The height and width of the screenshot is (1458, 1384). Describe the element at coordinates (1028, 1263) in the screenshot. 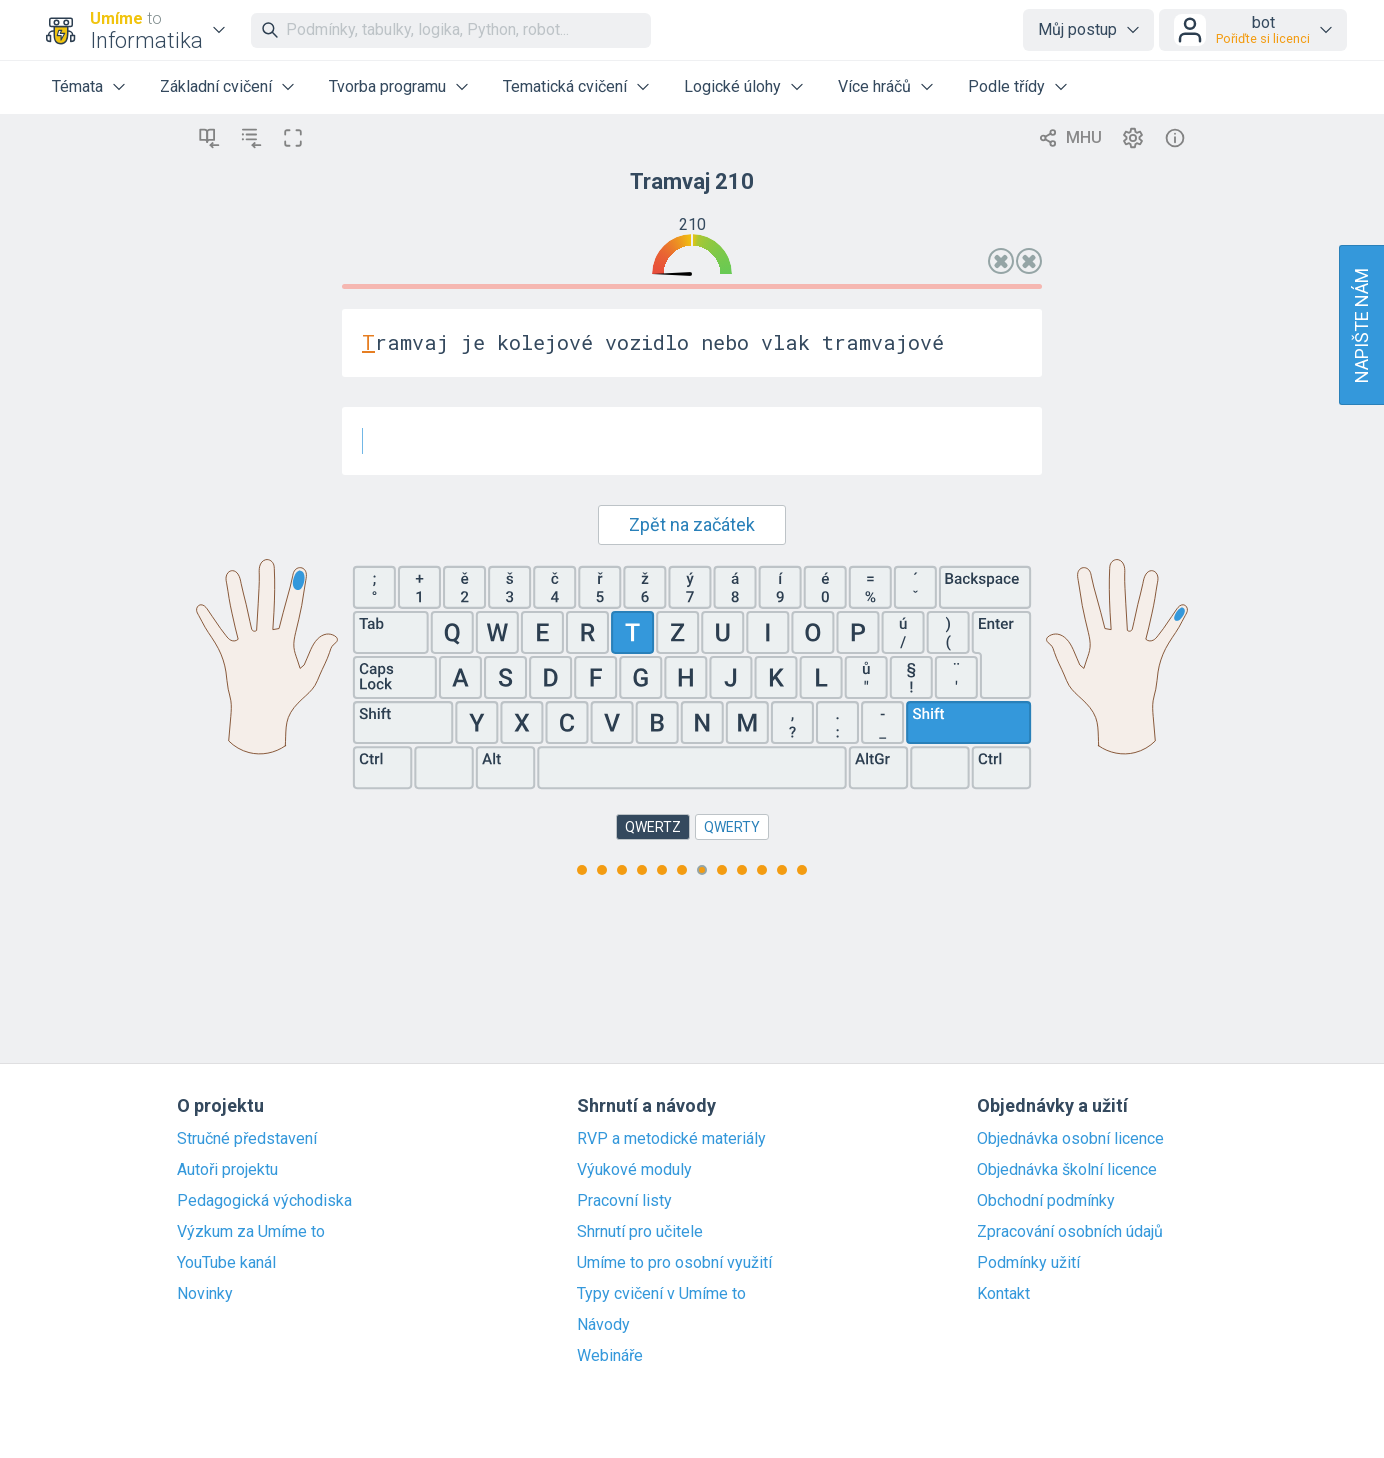

I see `Podmínky užití` at that location.